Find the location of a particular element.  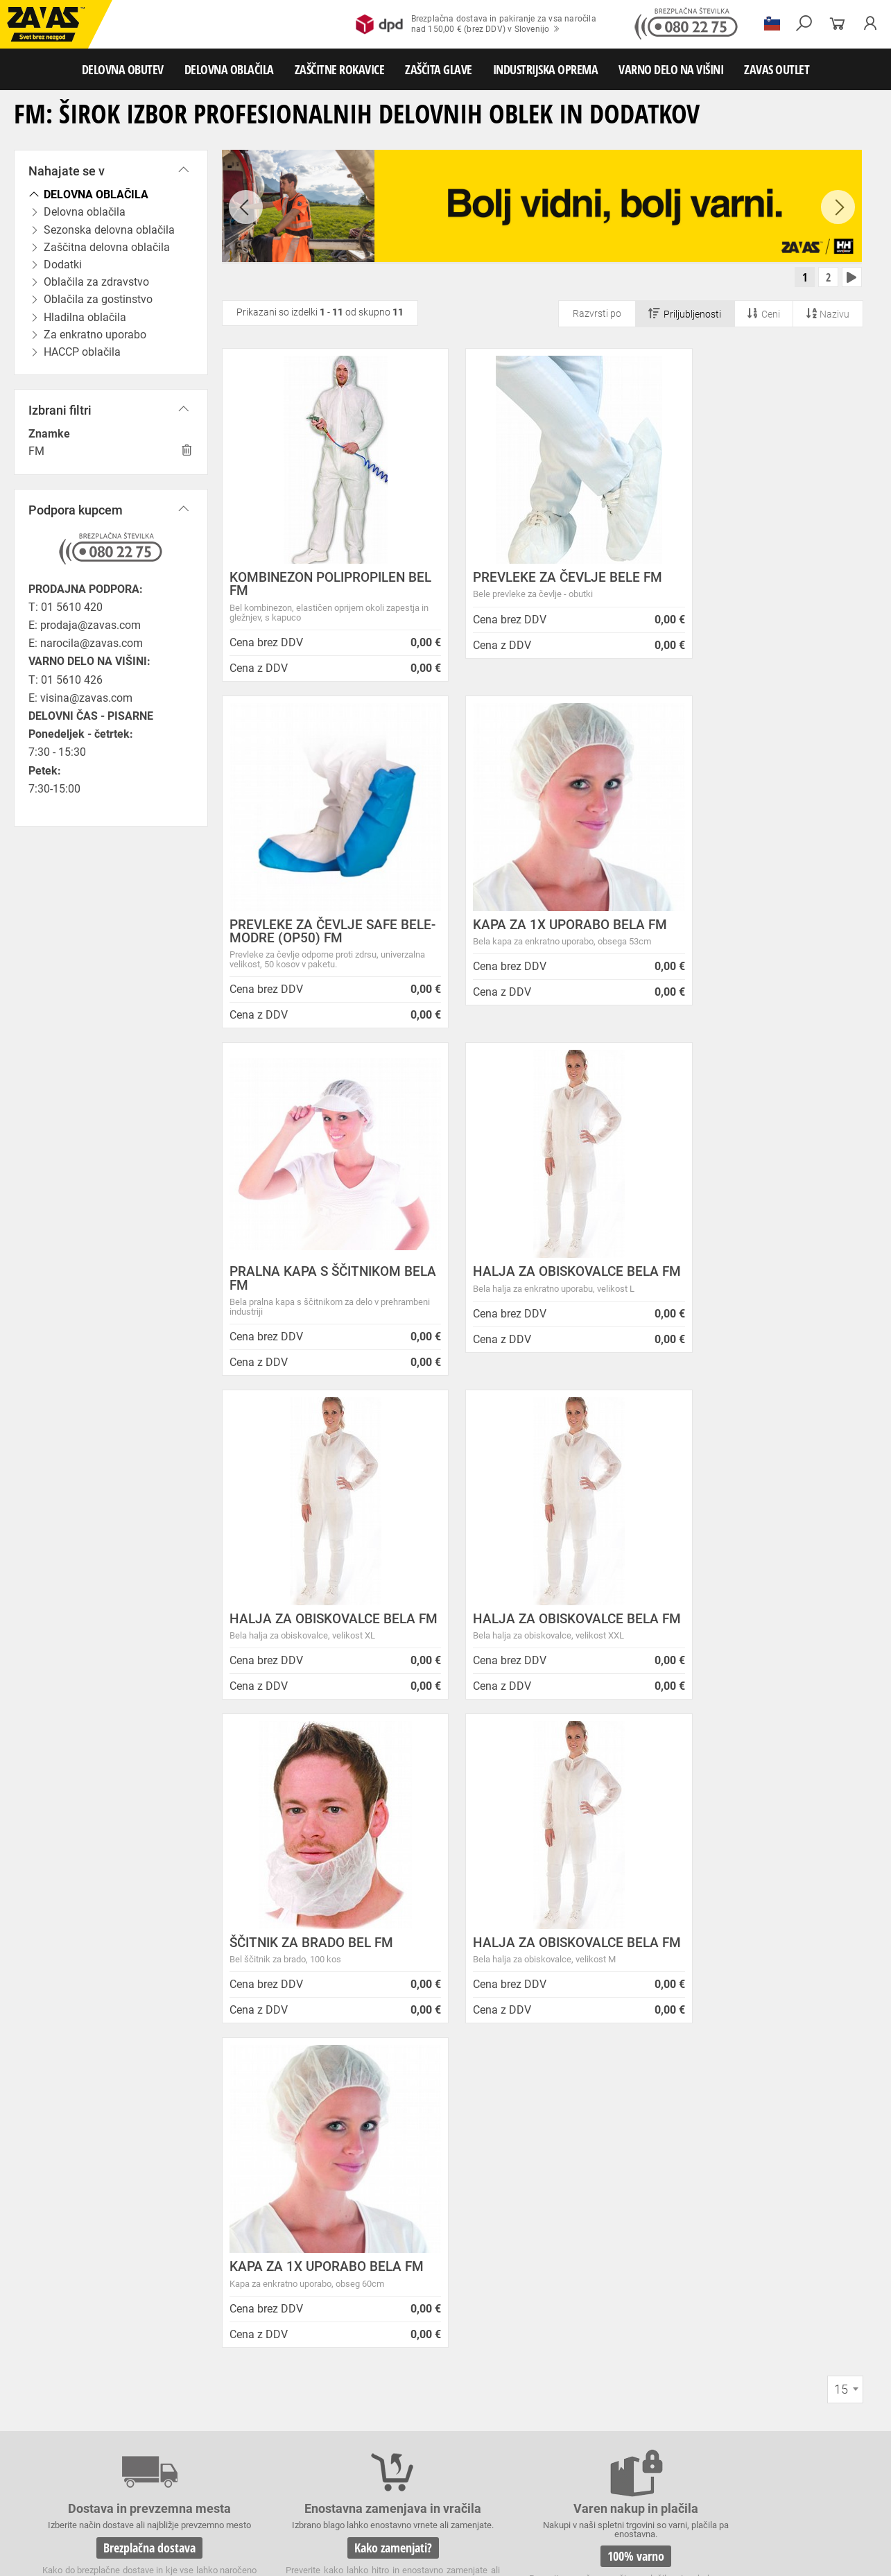

VARNO DELO NA VIŠINI is located at coordinates (670, 69).